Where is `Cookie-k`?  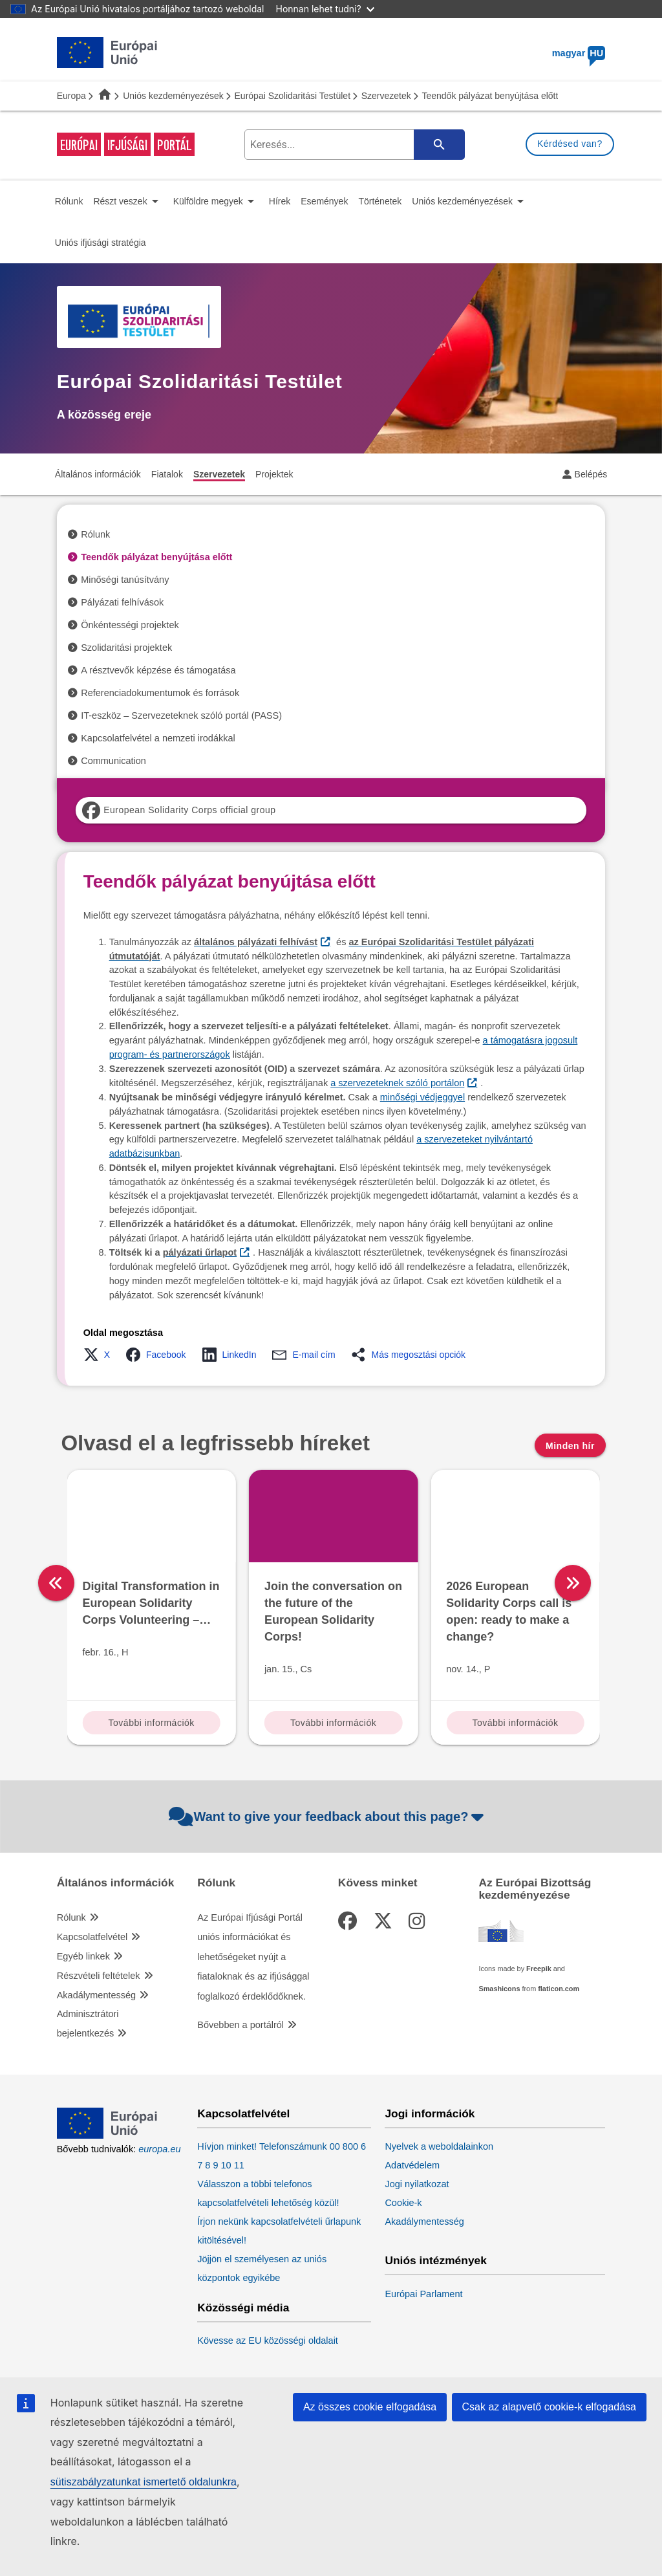 Cookie-k is located at coordinates (403, 2203).